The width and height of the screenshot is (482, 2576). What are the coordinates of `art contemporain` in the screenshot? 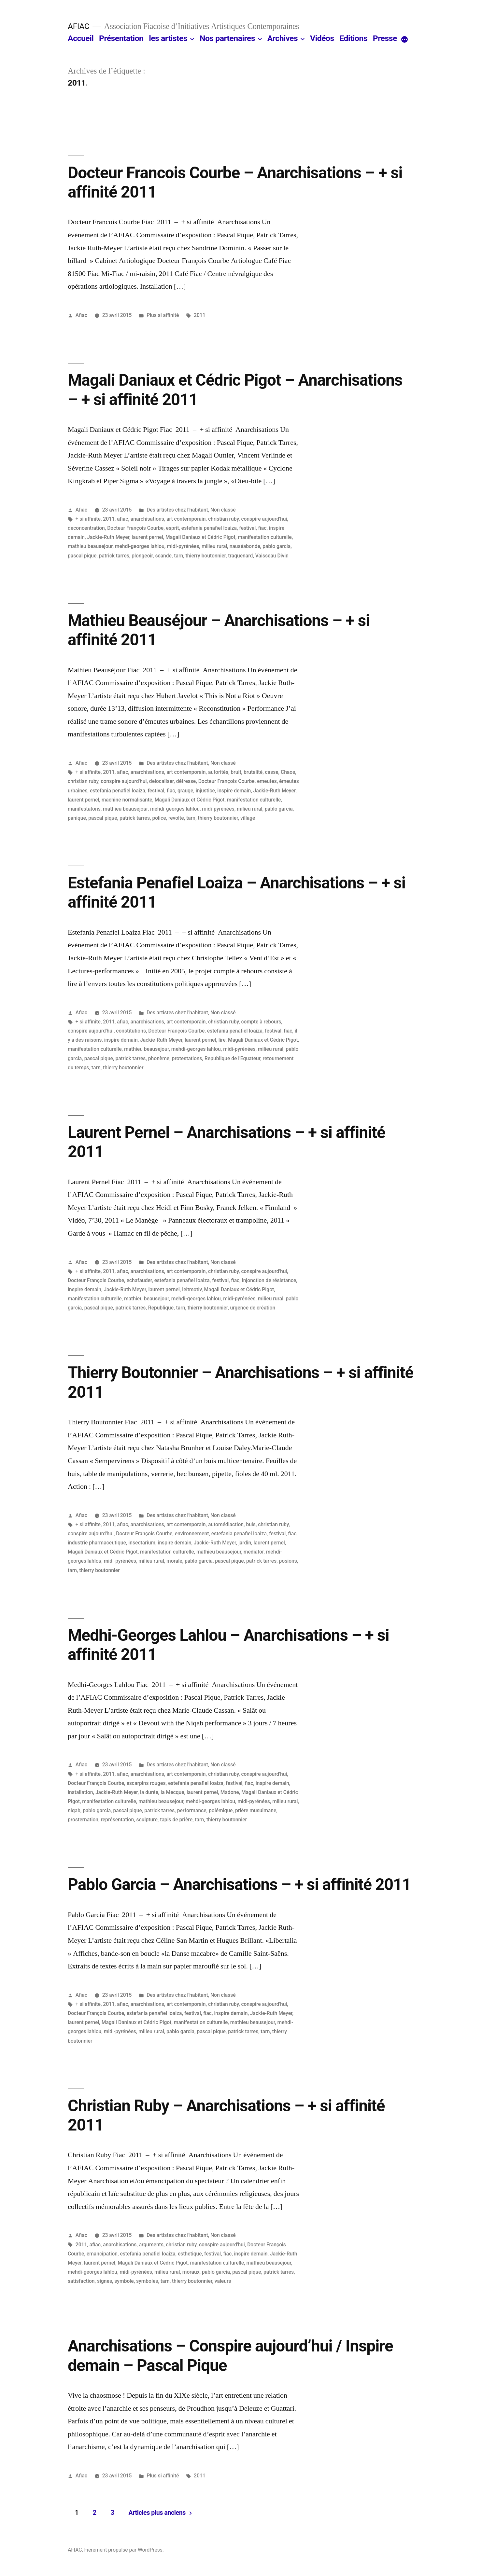 It's located at (186, 519).